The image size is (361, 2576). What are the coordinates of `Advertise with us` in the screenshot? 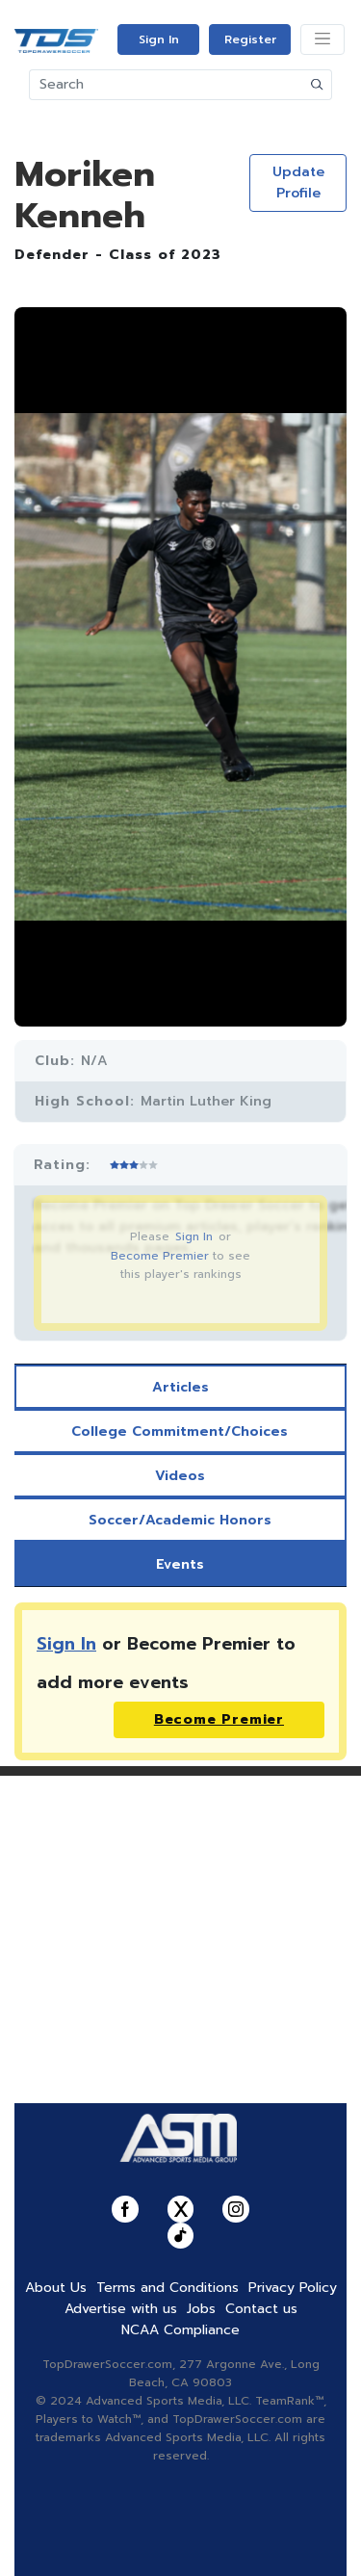 It's located at (120, 2309).